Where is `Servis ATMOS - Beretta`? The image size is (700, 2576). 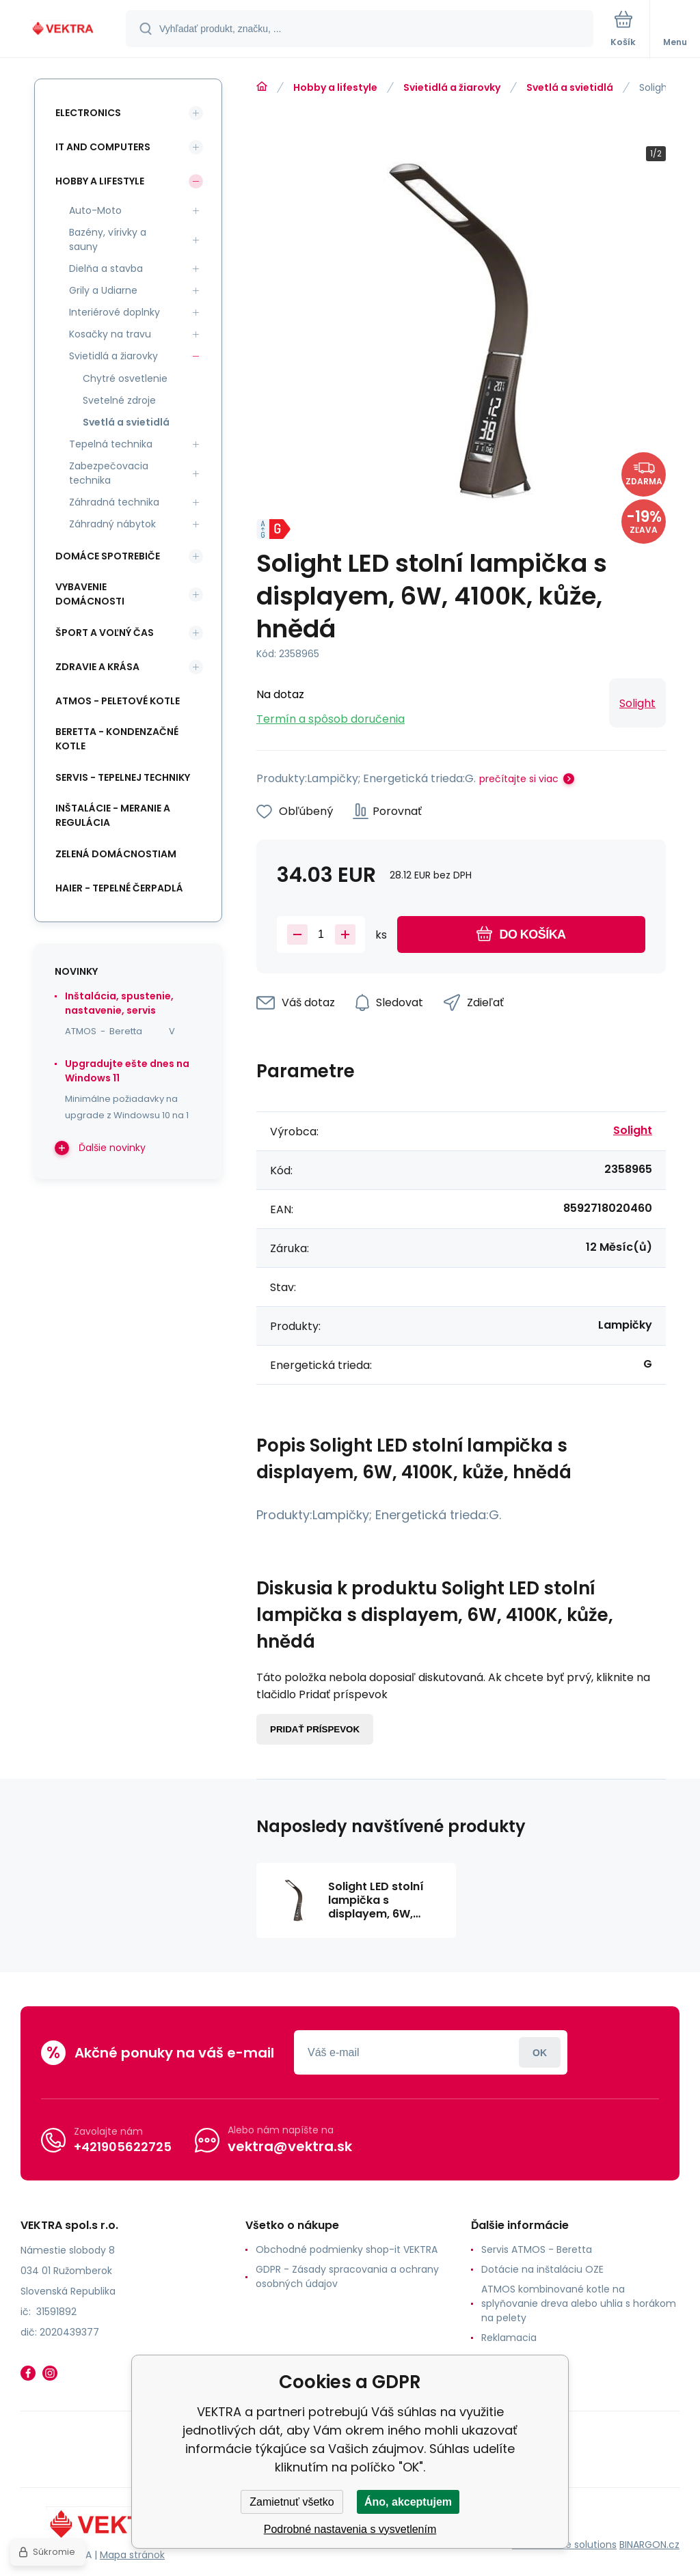
Servis ATMOS - Beretta is located at coordinates (536, 2249).